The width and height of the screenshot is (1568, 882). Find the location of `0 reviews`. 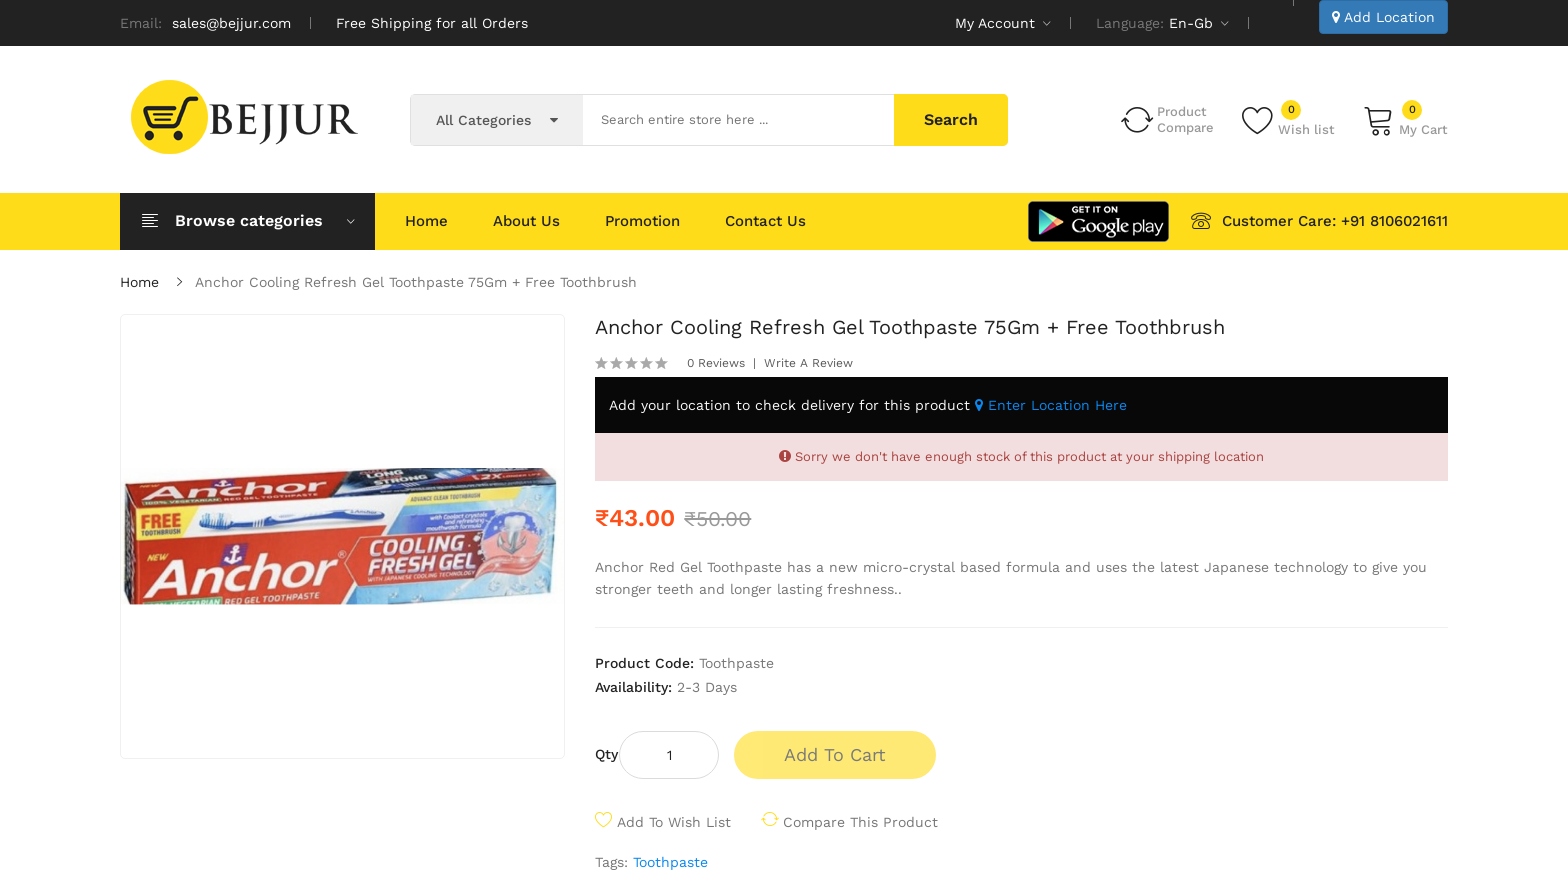

0 reviews is located at coordinates (716, 363).